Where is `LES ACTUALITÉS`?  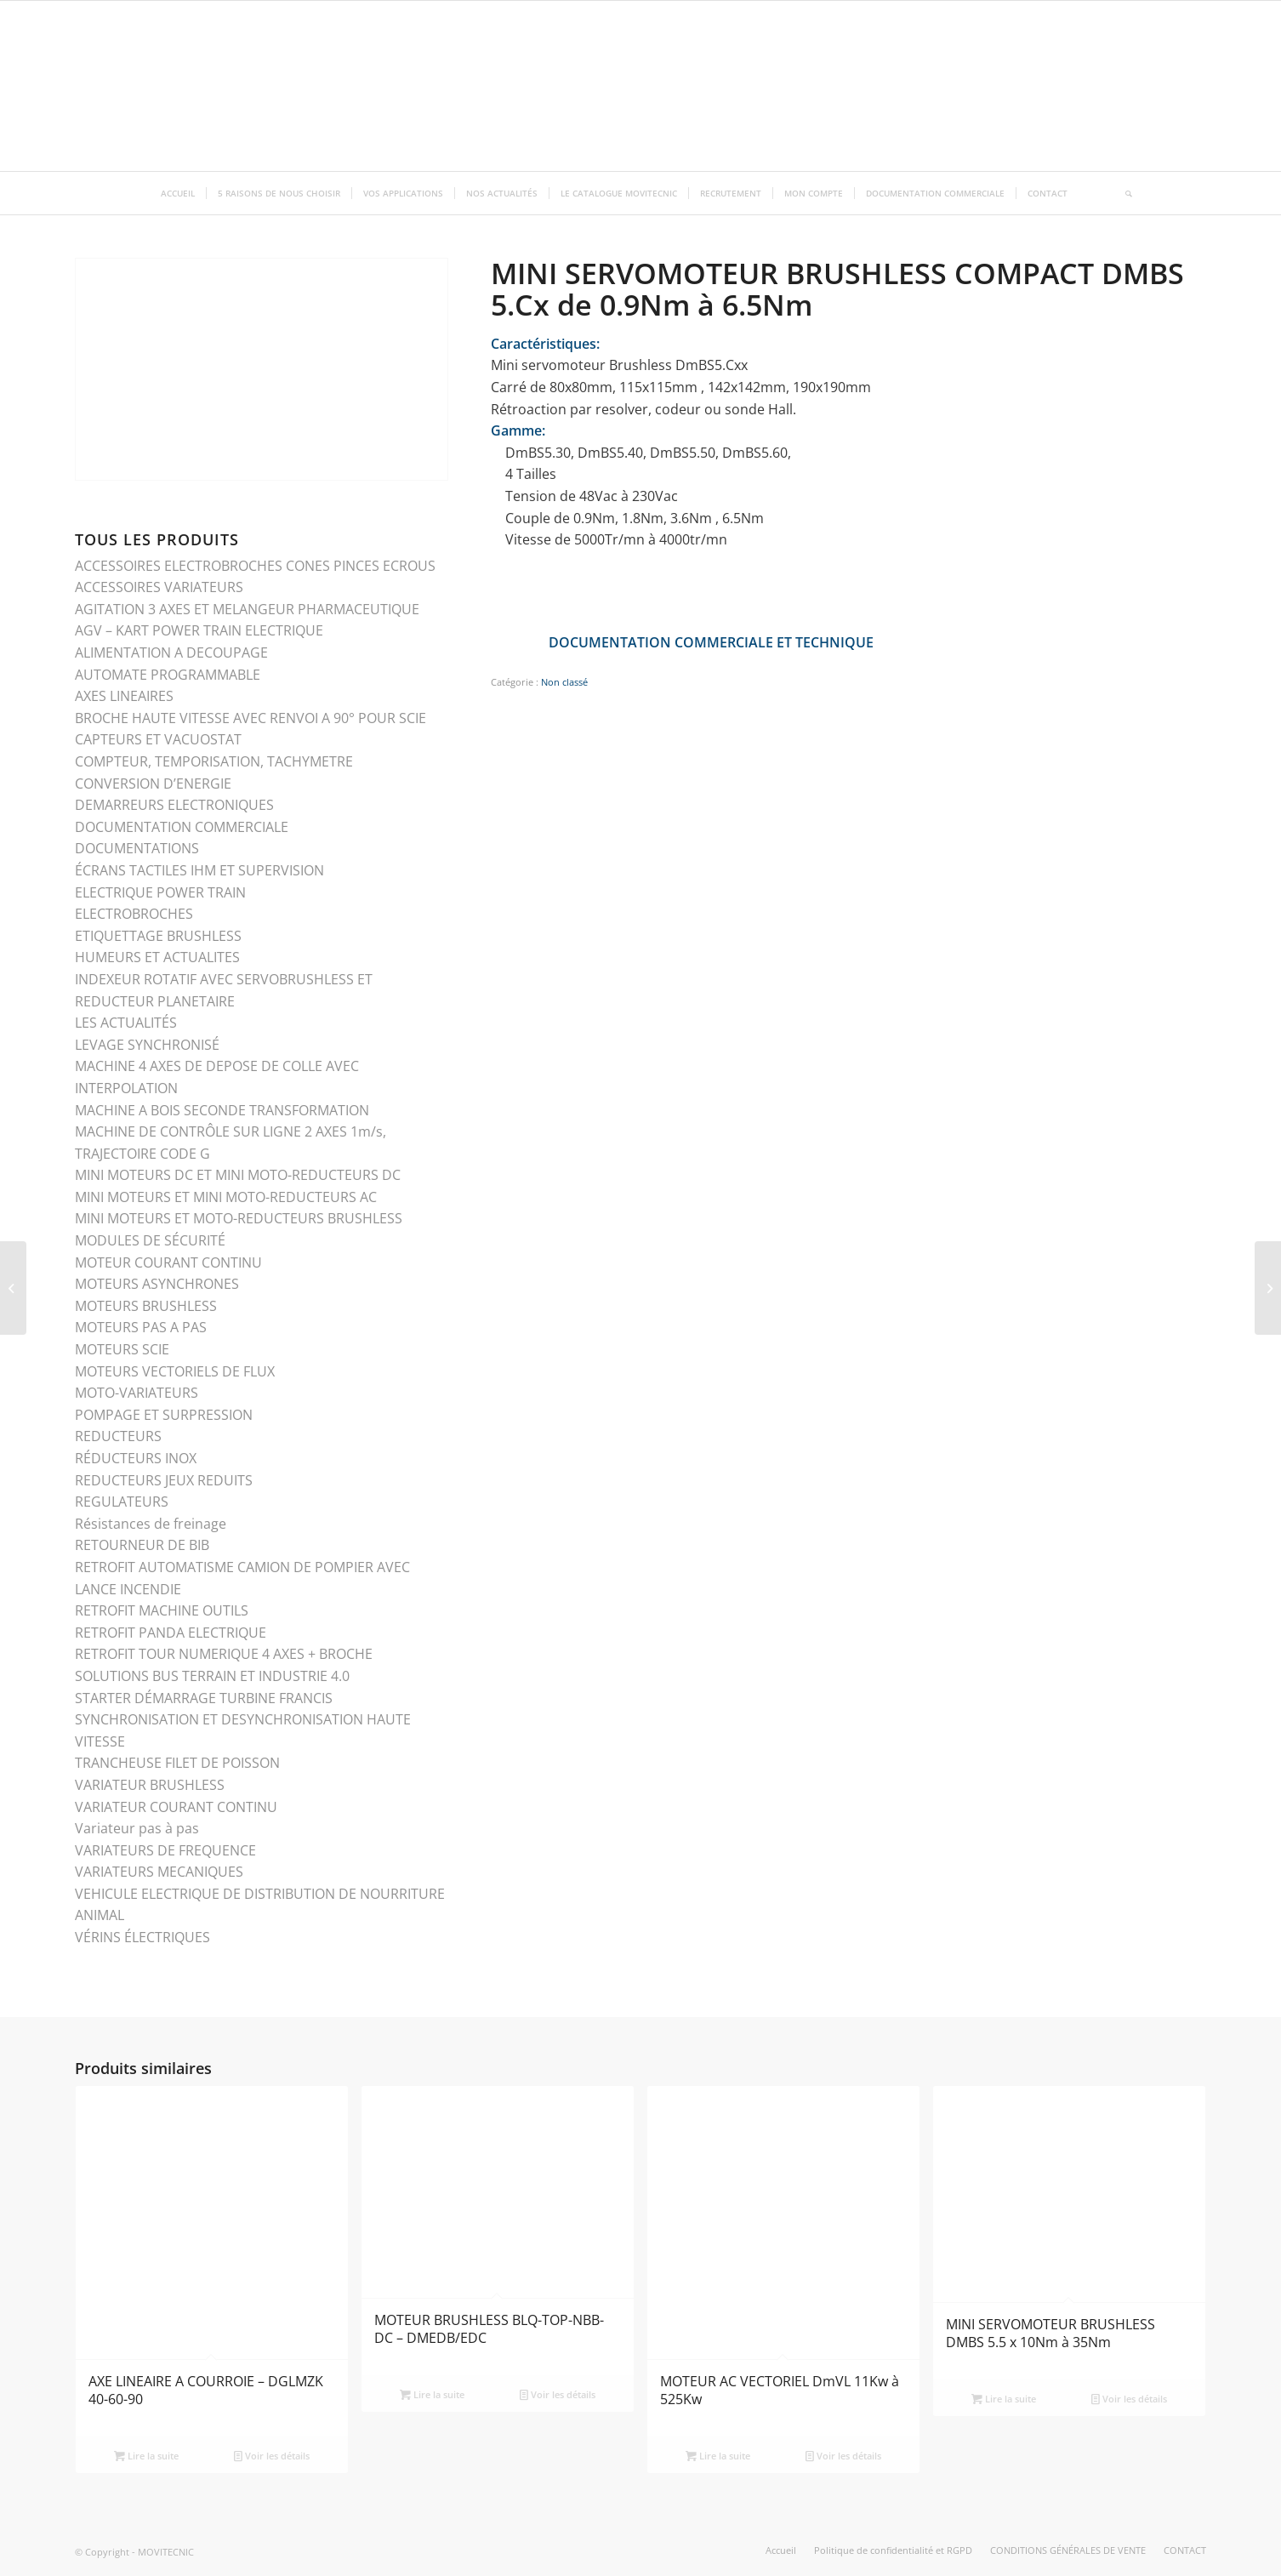 LES ACTUALITÉS is located at coordinates (126, 1022).